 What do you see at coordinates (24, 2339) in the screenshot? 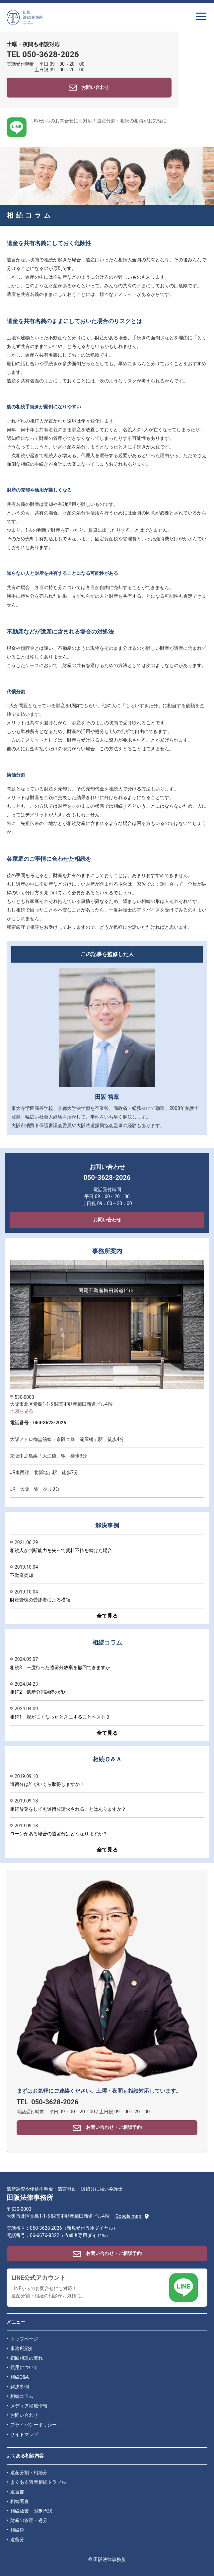
I see `トップページ` at bounding box center [24, 2339].